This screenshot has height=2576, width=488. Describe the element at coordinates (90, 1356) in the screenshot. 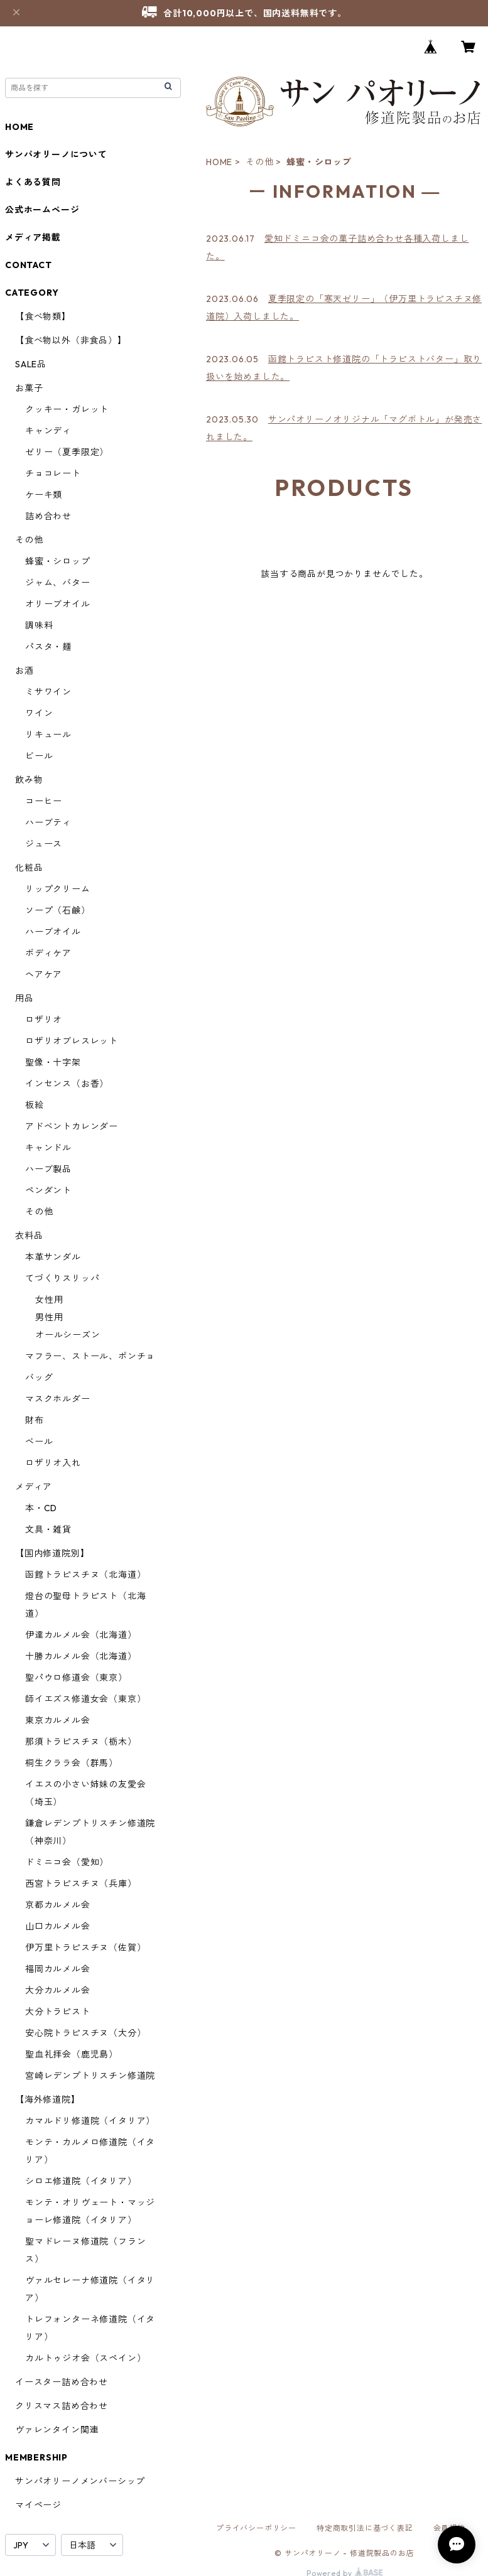

I see `マフラー、ストール、ポンチョ` at that location.